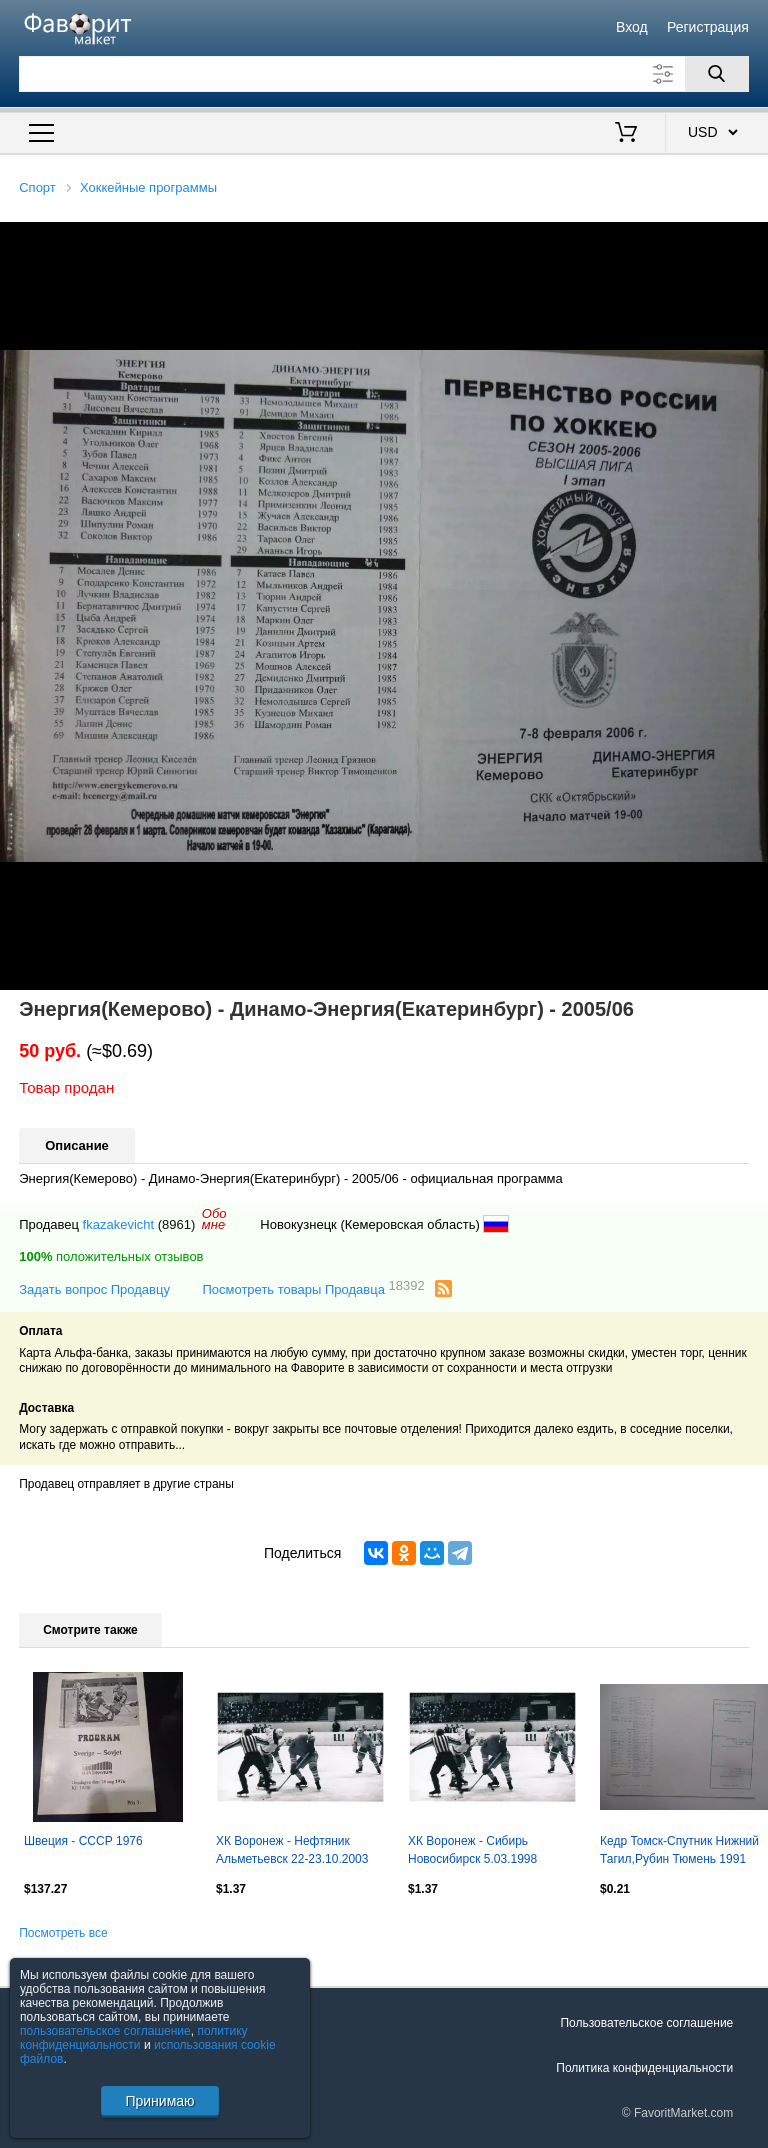  What do you see at coordinates (63, 1933) in the screenshot?
I see `Посмотреть все` at bounding box center [63, 1933].